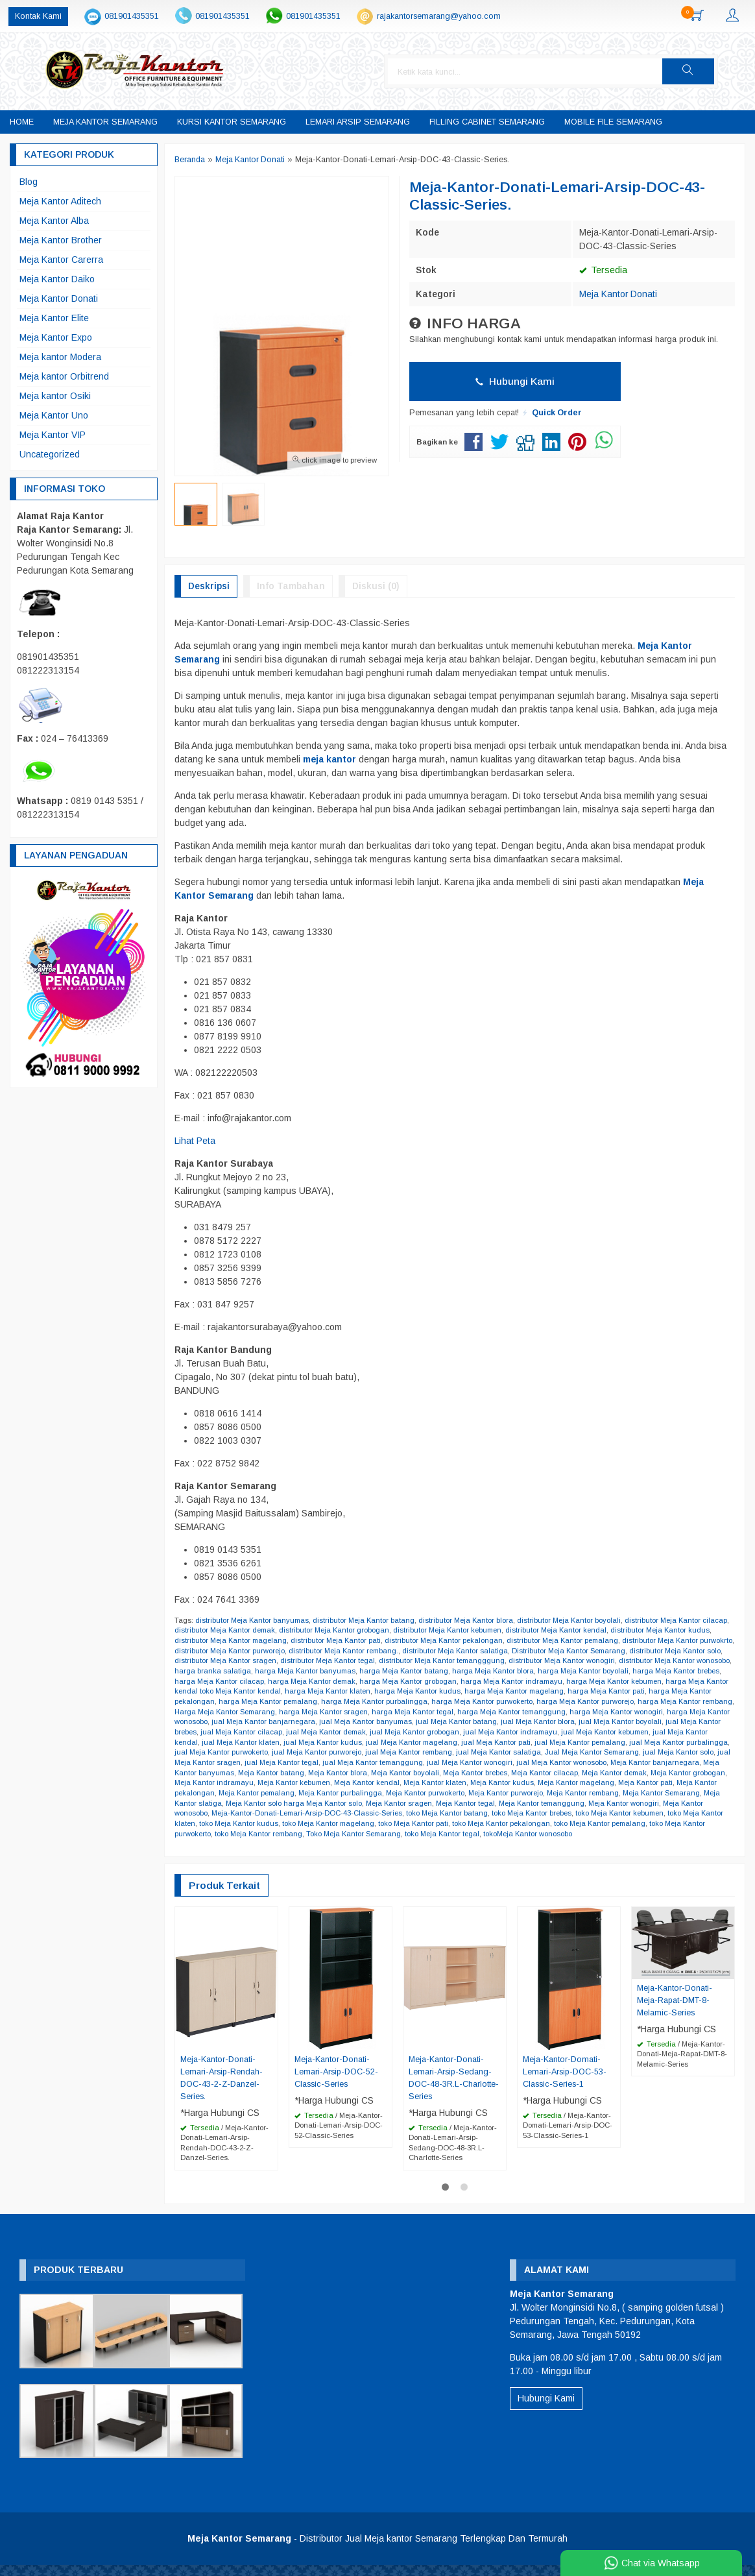  What do you see at coordinates (573, 1620) in the screenshot?
I see `distributor Meja Kantor boyolali` at bounding box center [573, 1620].